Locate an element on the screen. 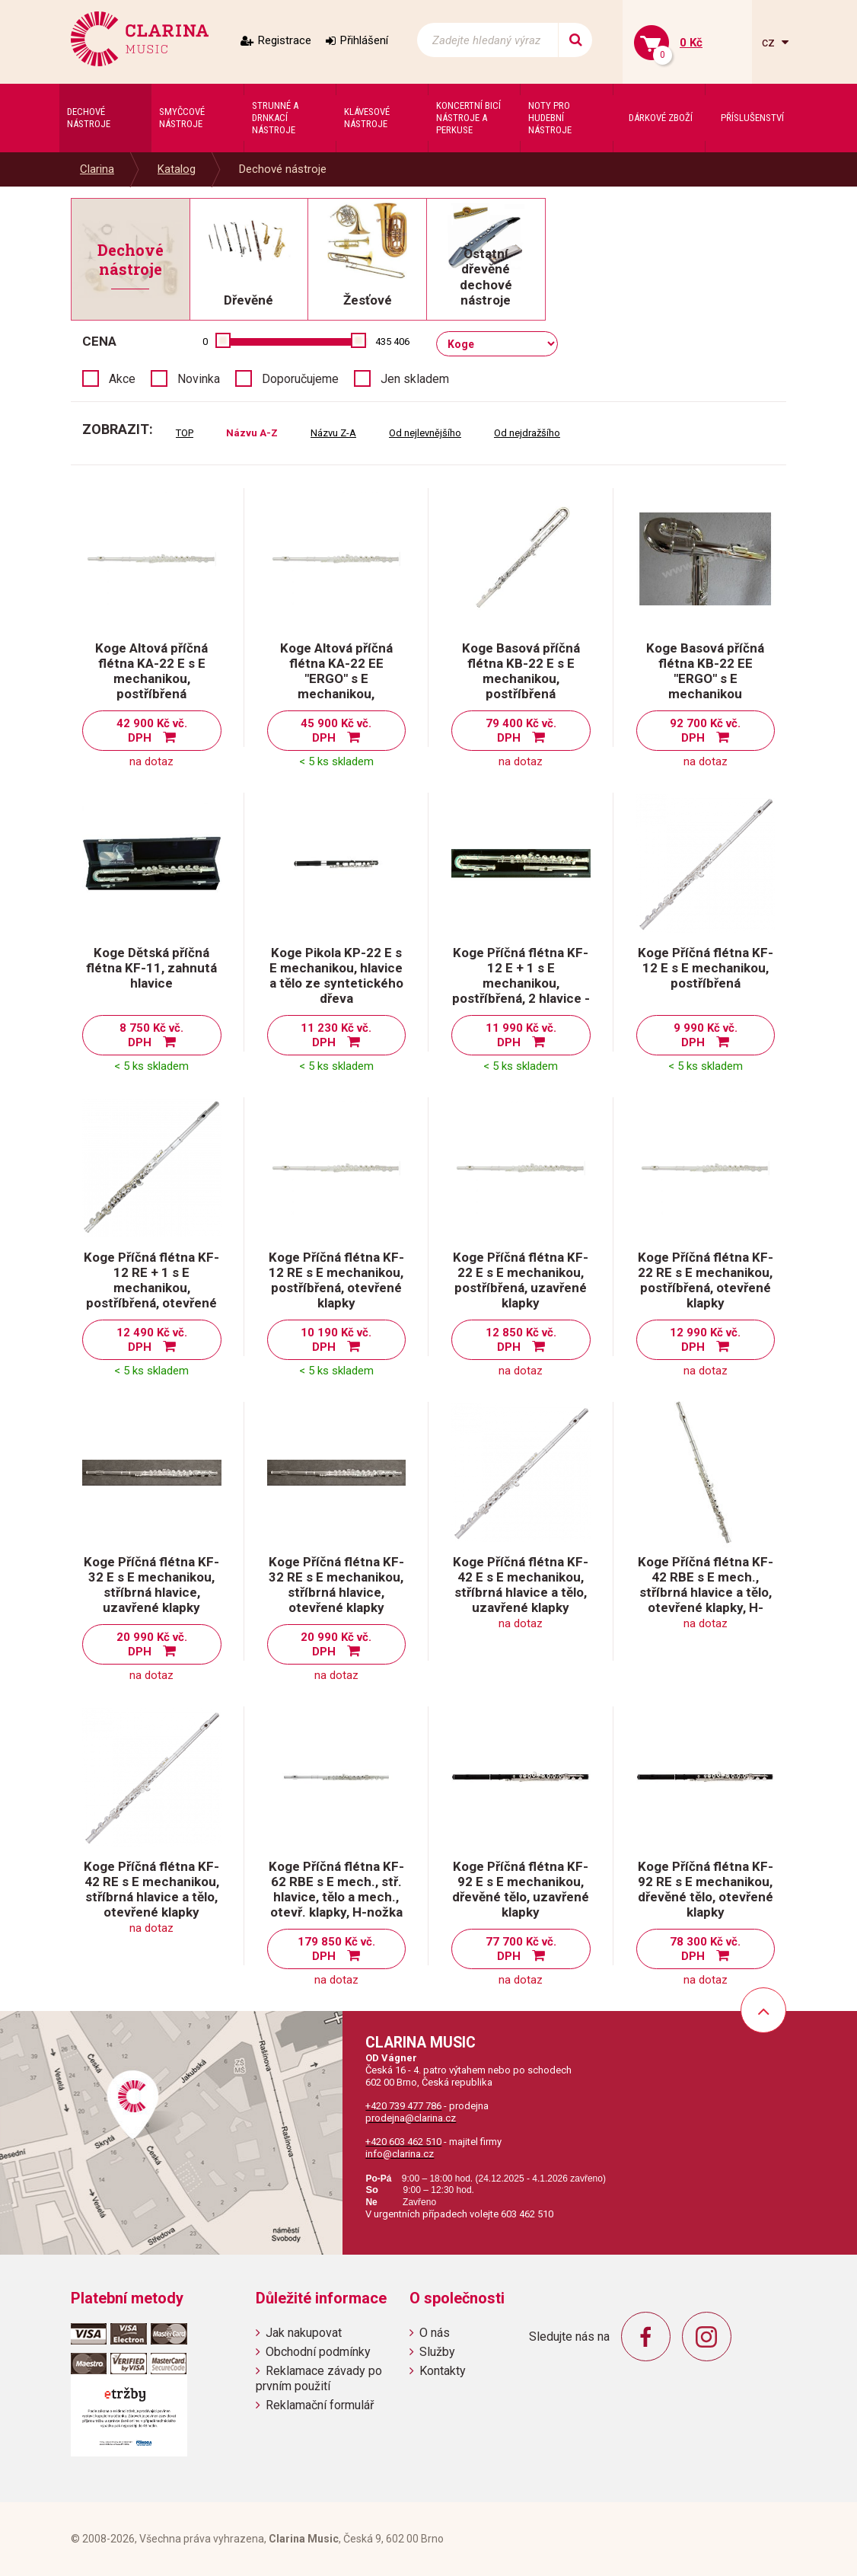  Přihlášení is located at coordinates (364, 40).